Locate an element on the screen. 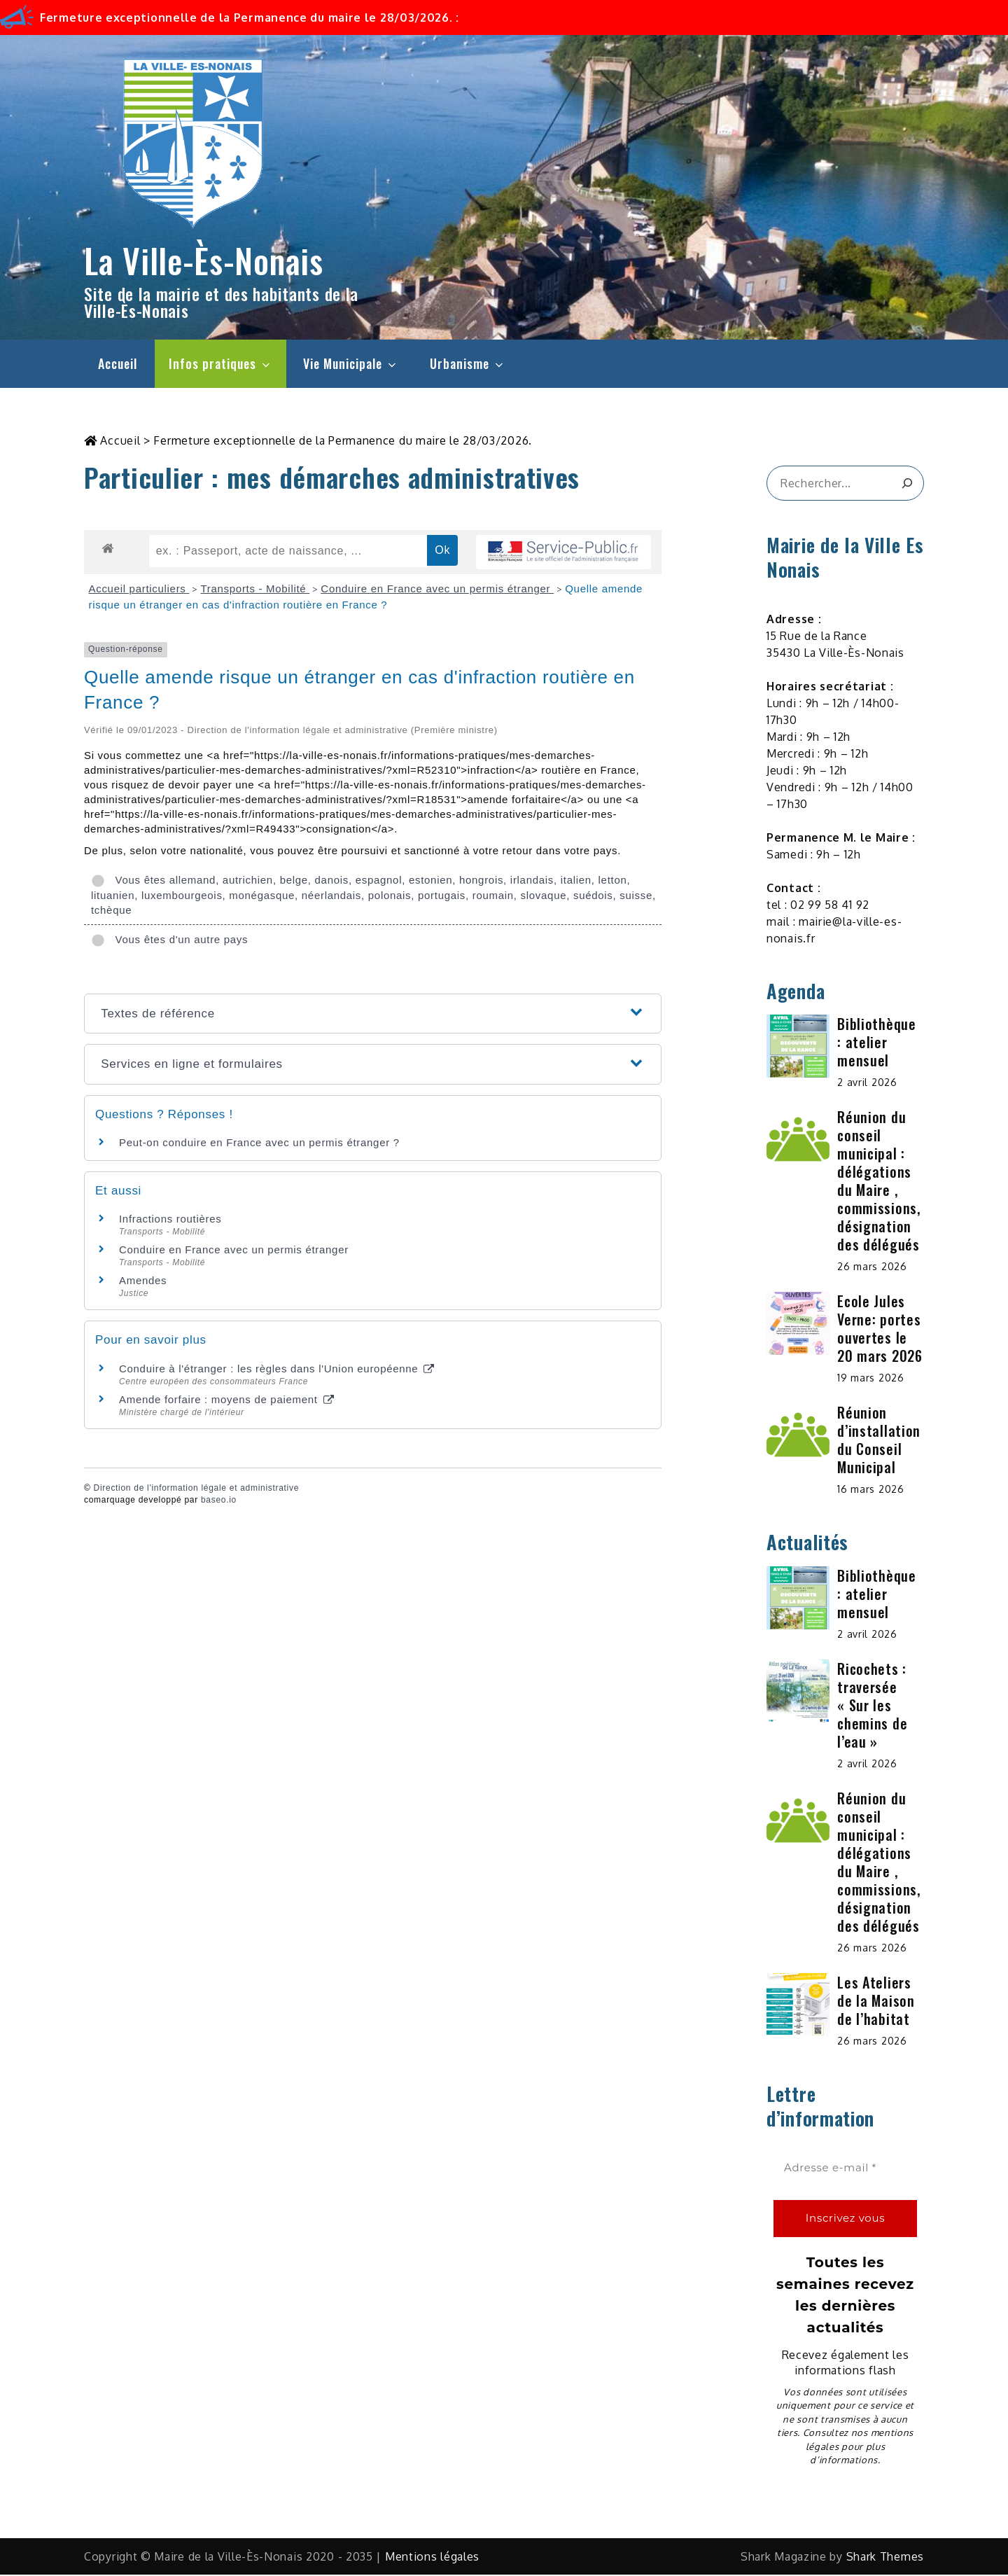 This screenshot has width=1008, height=2576. 19 mars 2026 is located at coordinates (870, 1379).